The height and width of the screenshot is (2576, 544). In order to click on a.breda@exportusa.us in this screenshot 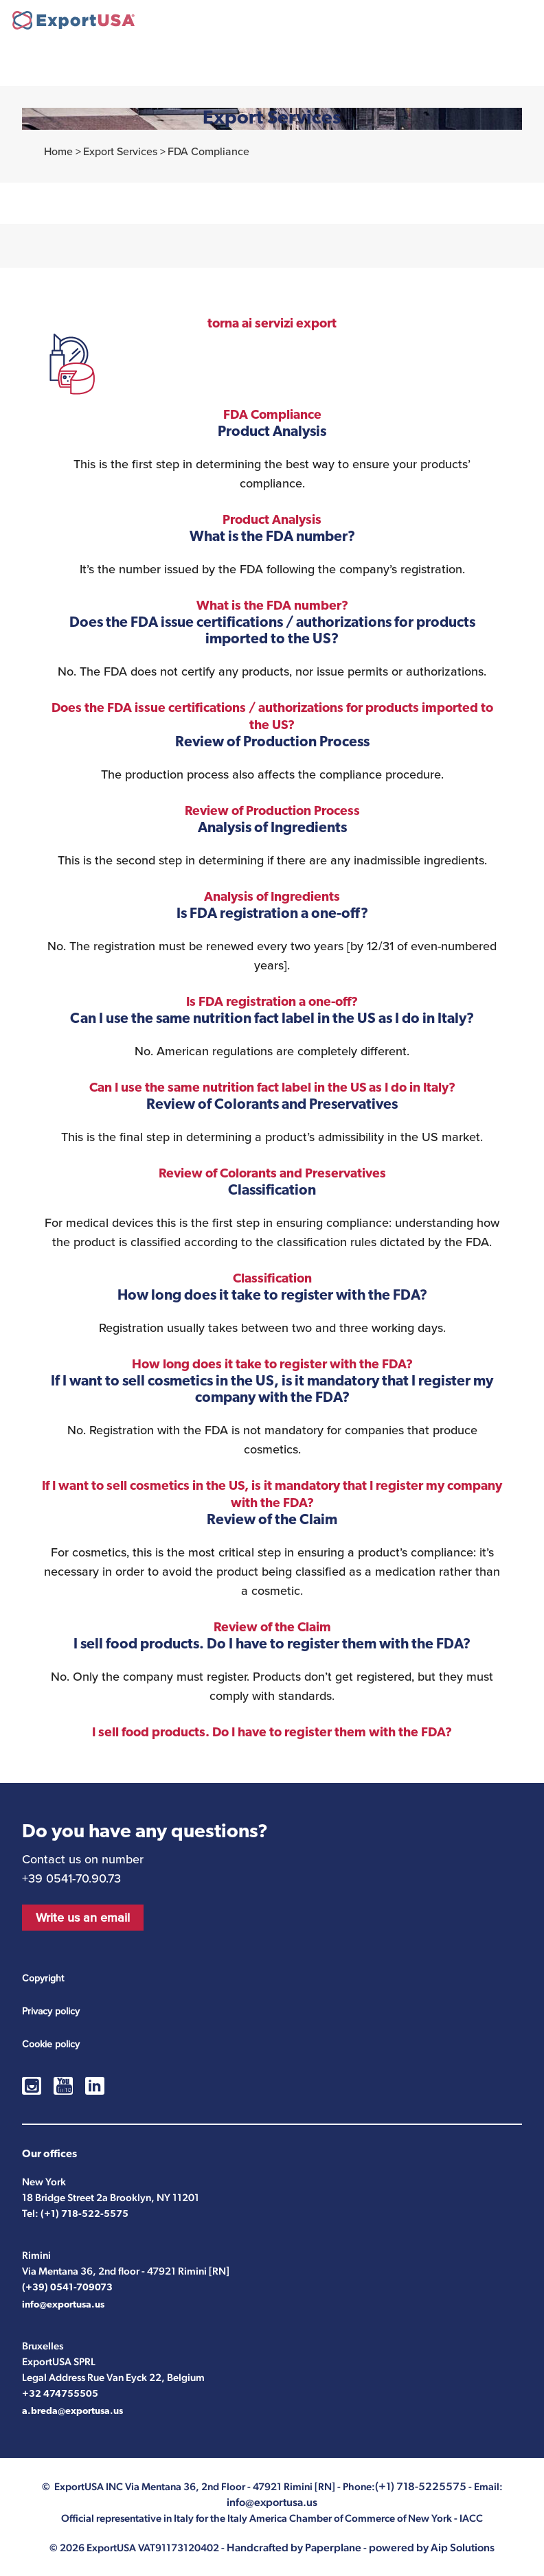, I will do `click(72, 2411)`.